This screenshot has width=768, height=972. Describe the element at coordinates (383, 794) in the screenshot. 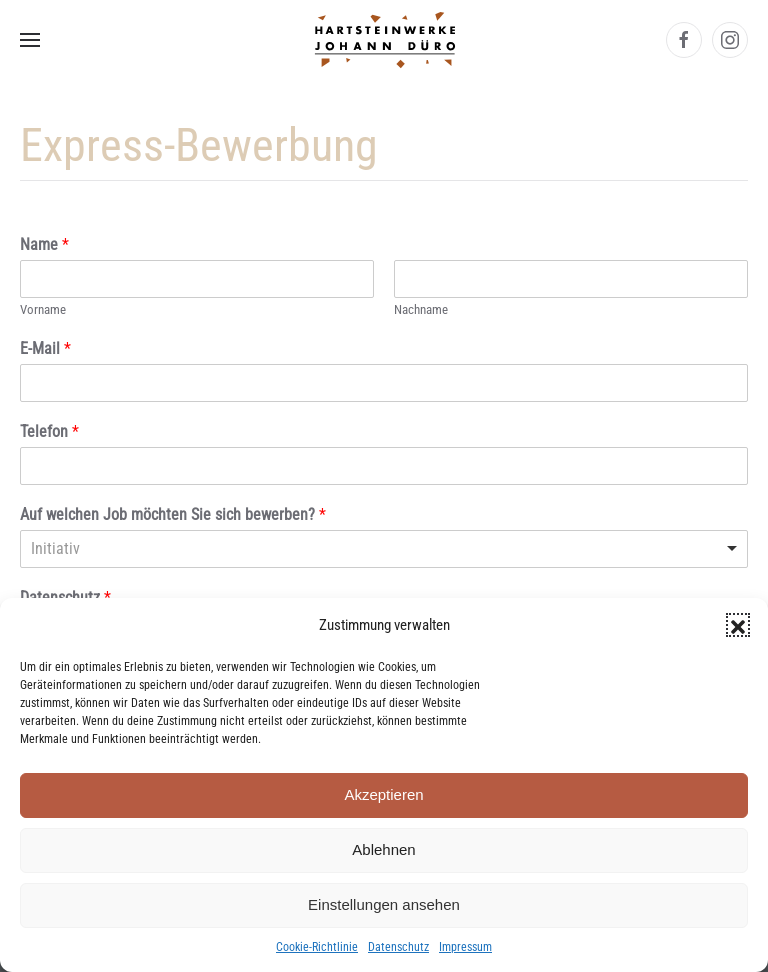

I see `Akzeptieren` at that location.